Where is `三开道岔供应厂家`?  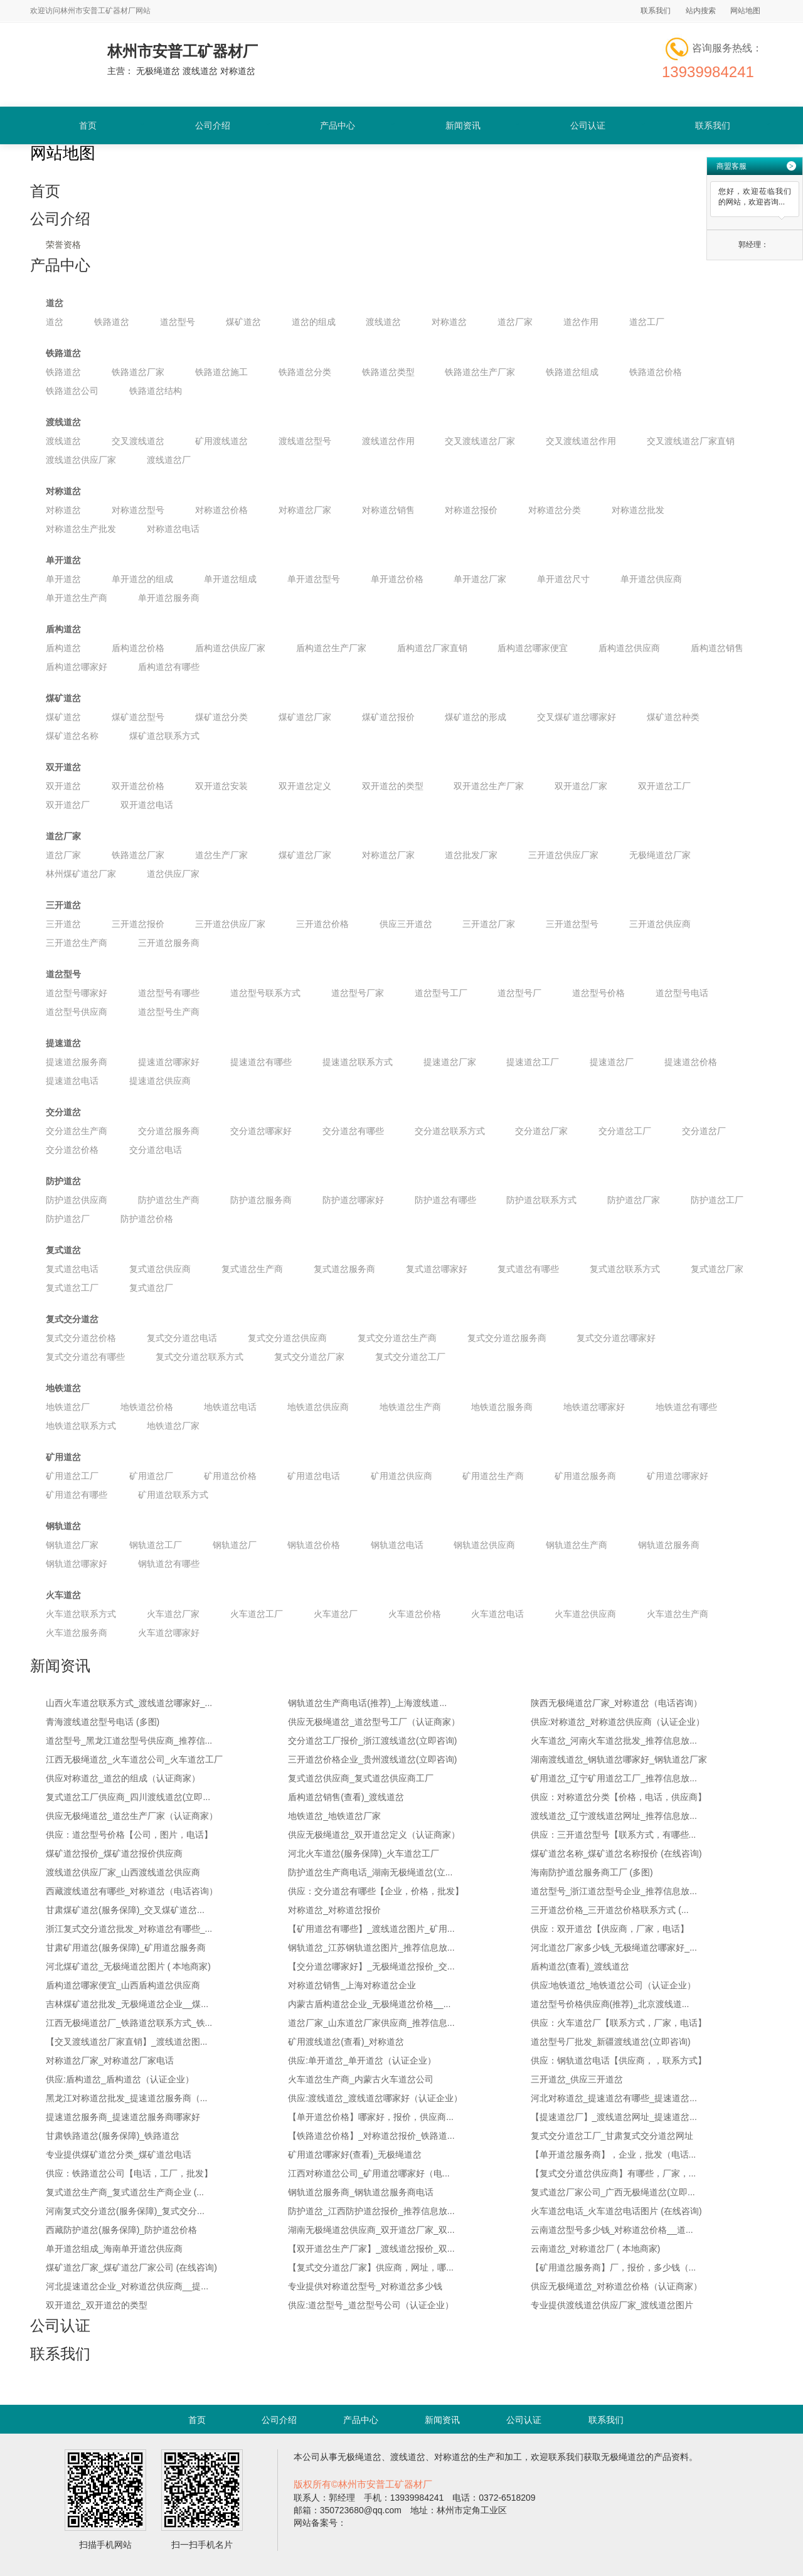
三开道岔供应厂家 is located at coordinates (563, 855).